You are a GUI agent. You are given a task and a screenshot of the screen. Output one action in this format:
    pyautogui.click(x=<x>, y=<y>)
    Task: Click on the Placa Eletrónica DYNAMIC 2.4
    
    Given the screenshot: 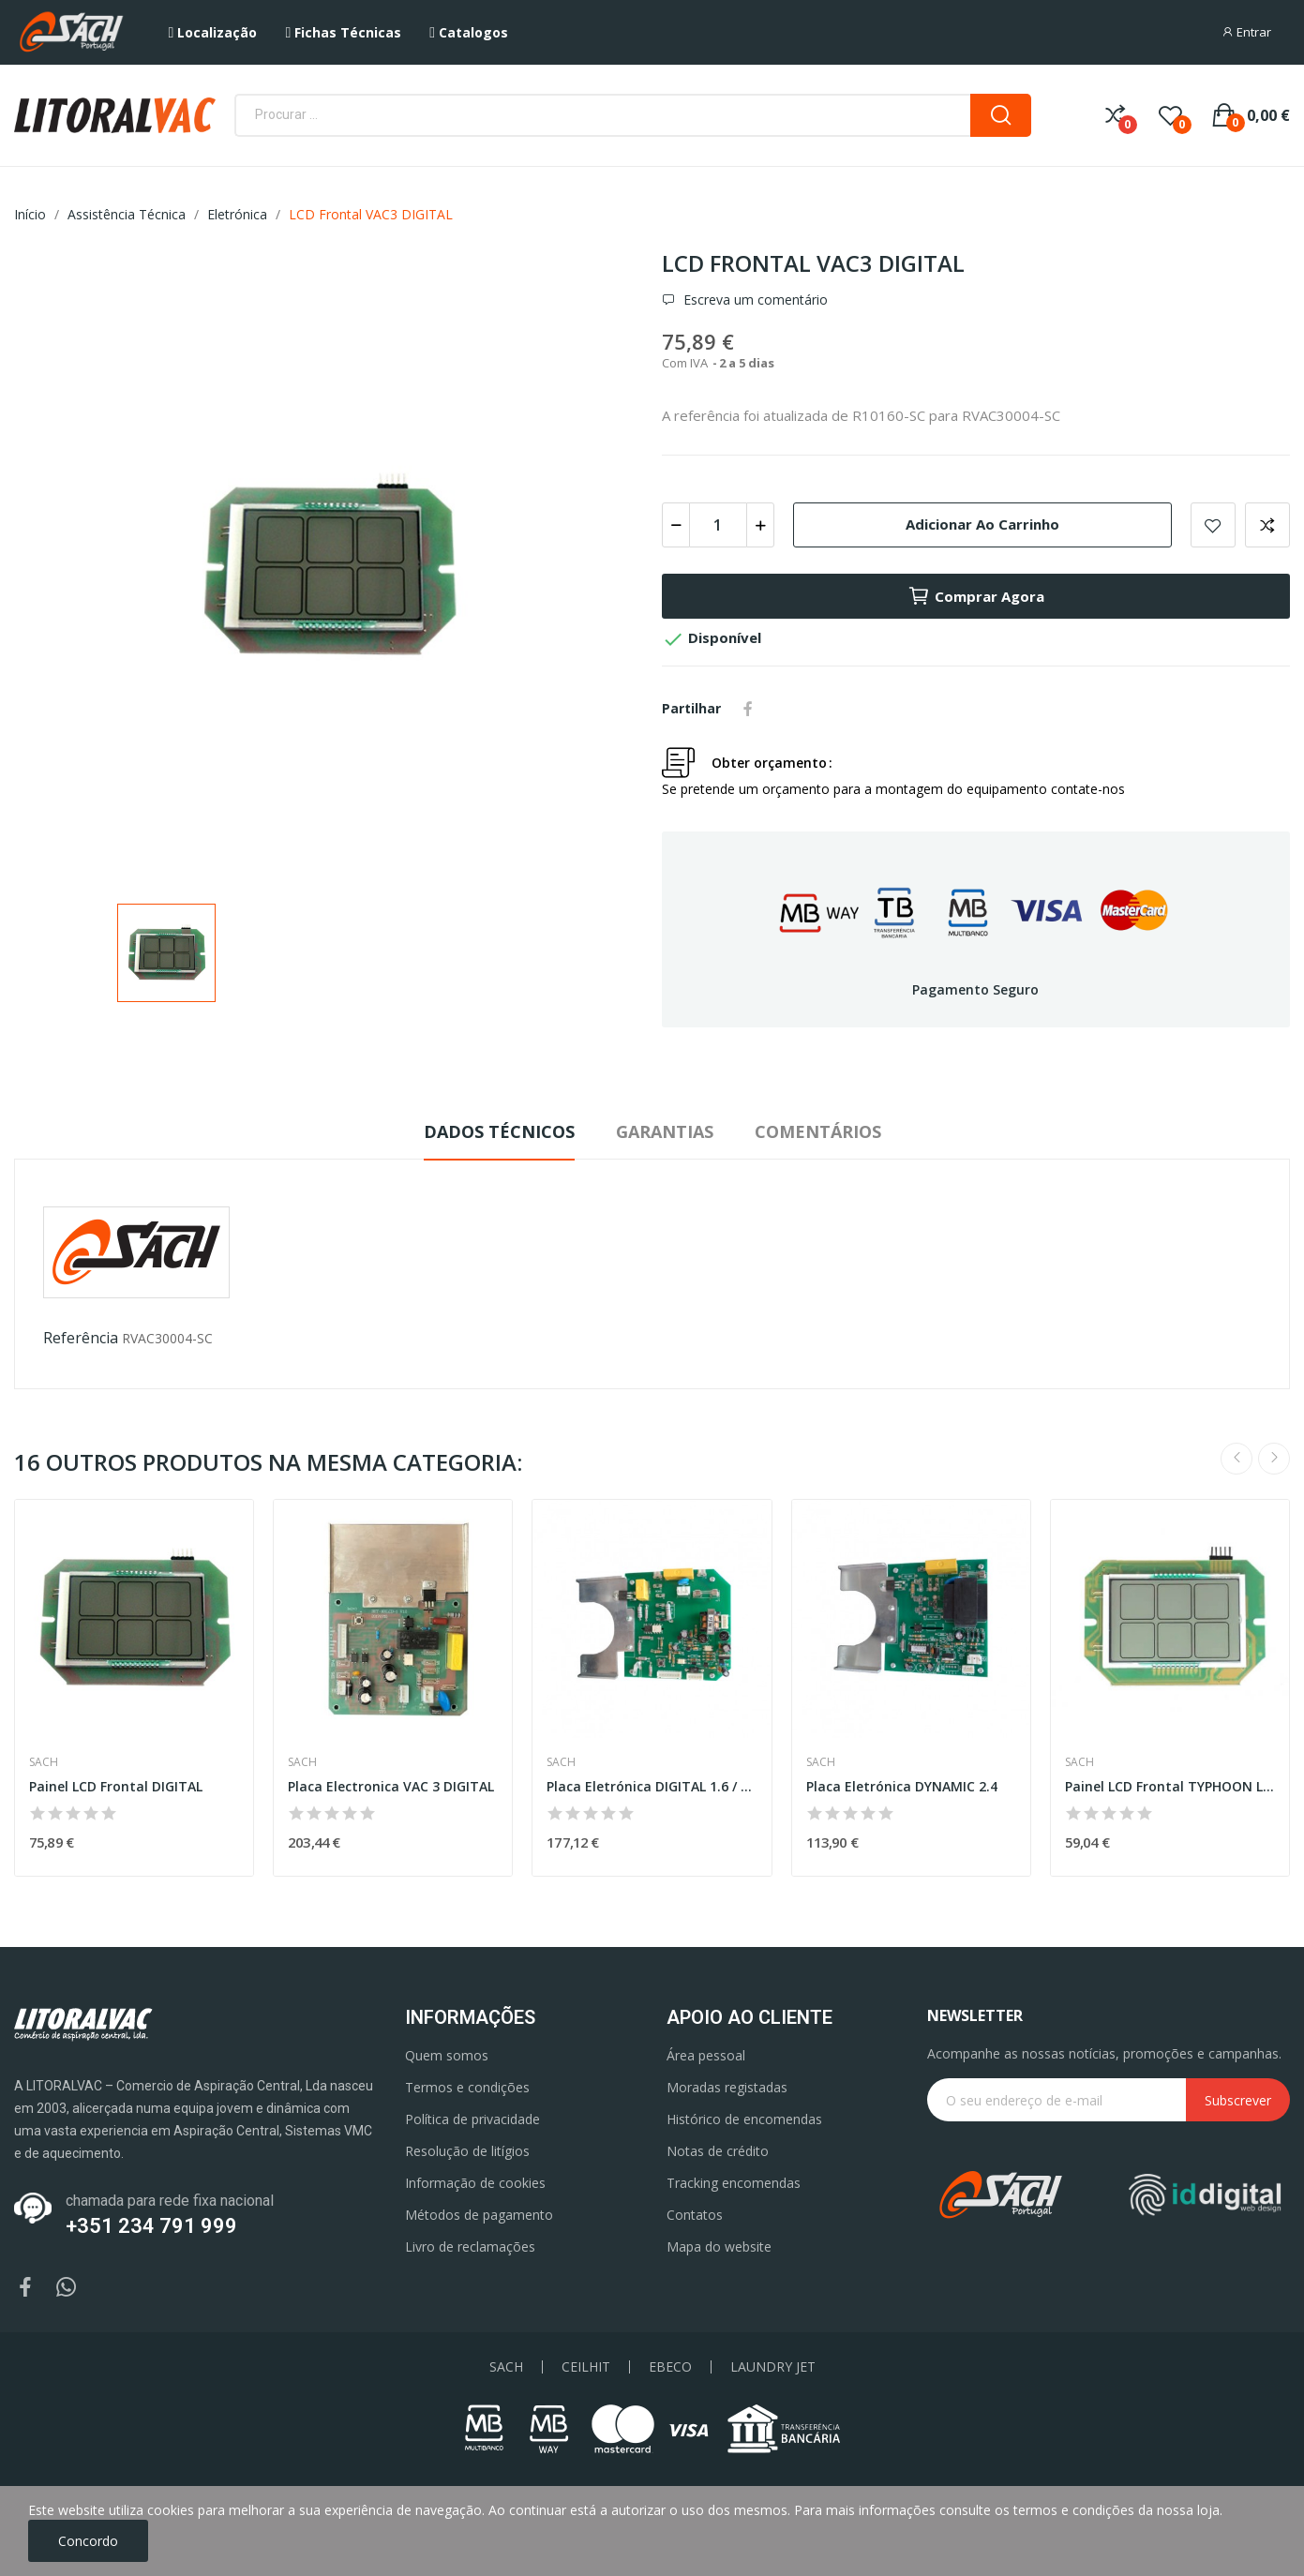 What is the action you would take?
    pyautogui.click(x=901, y=1786)
    